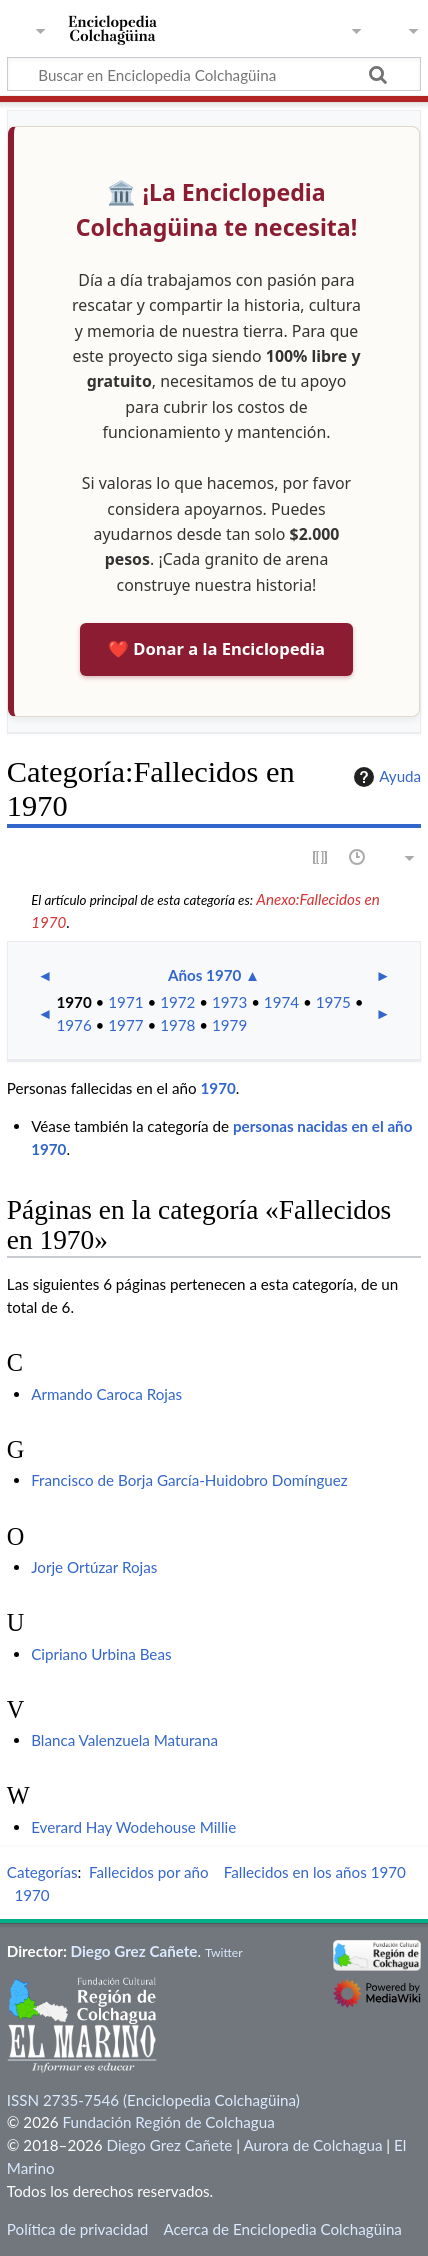 This screenshot has width=428, height=2256. Describe the element at coordinates (224, 1952) in the screenshot. I see `Twitter` at that location.